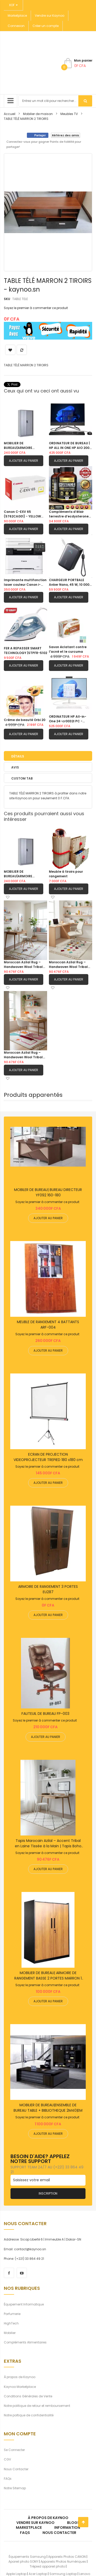  What do you see at coordinates (22, 2273) in the screenshot?
I see `[youtube]` at bounding box center [22, 2273].